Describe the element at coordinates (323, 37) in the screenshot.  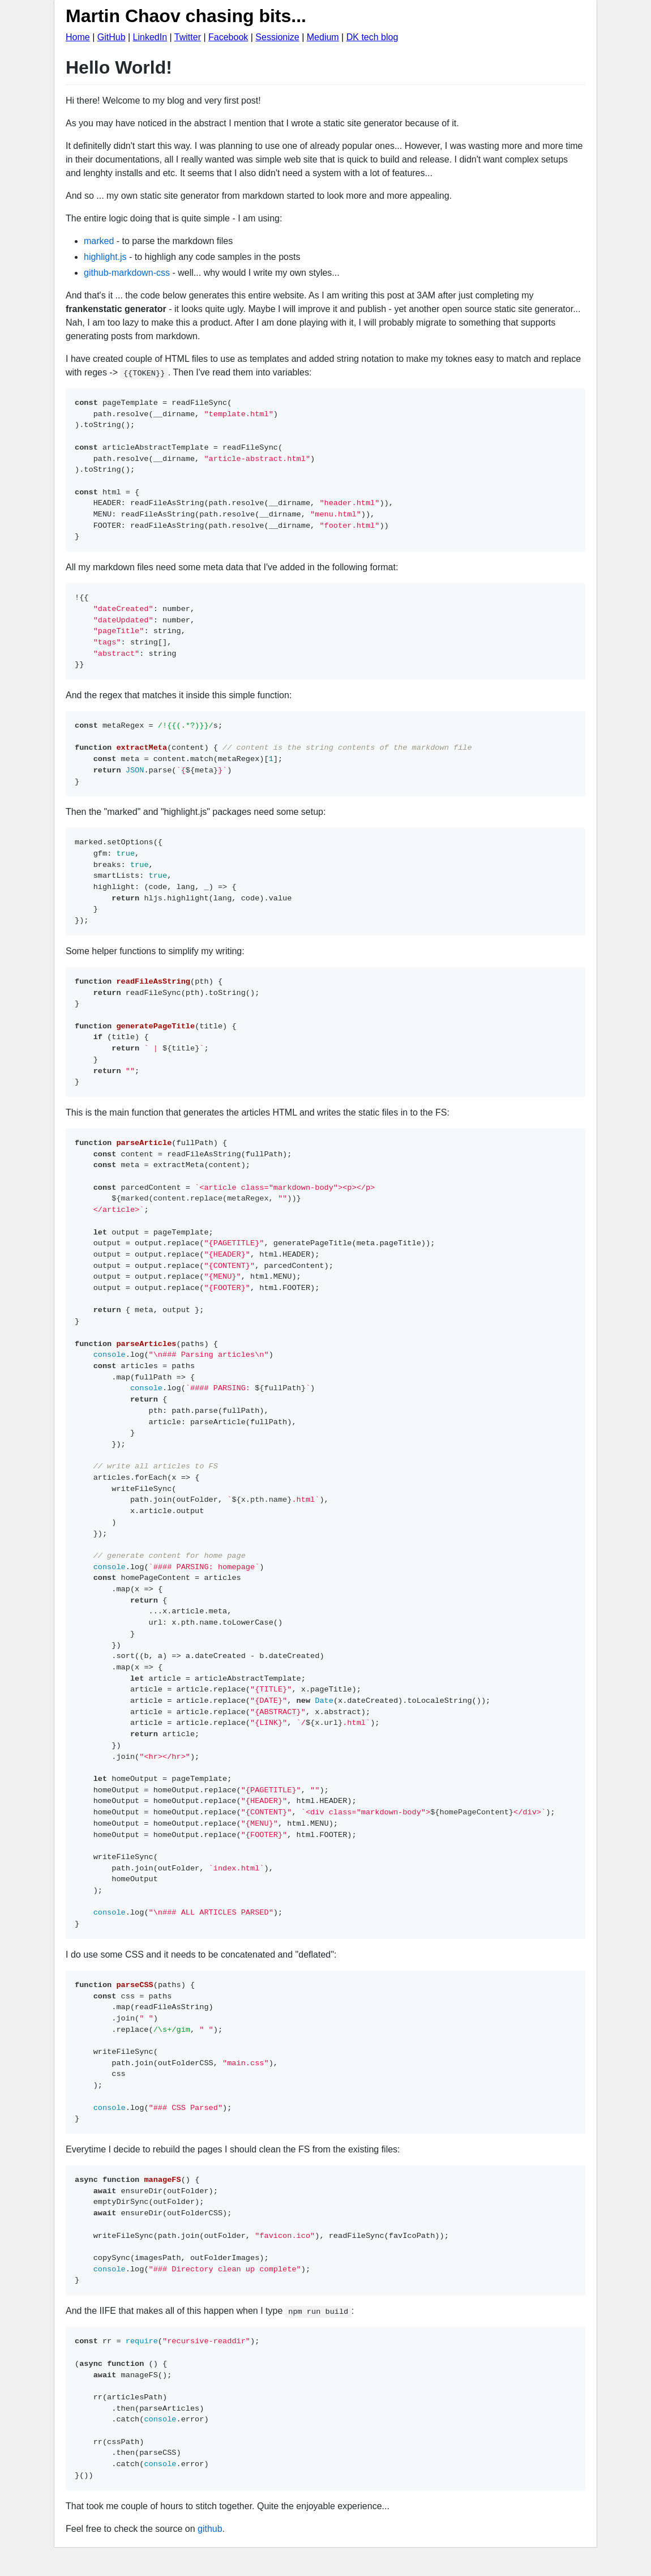
I see `Medium` at that location.